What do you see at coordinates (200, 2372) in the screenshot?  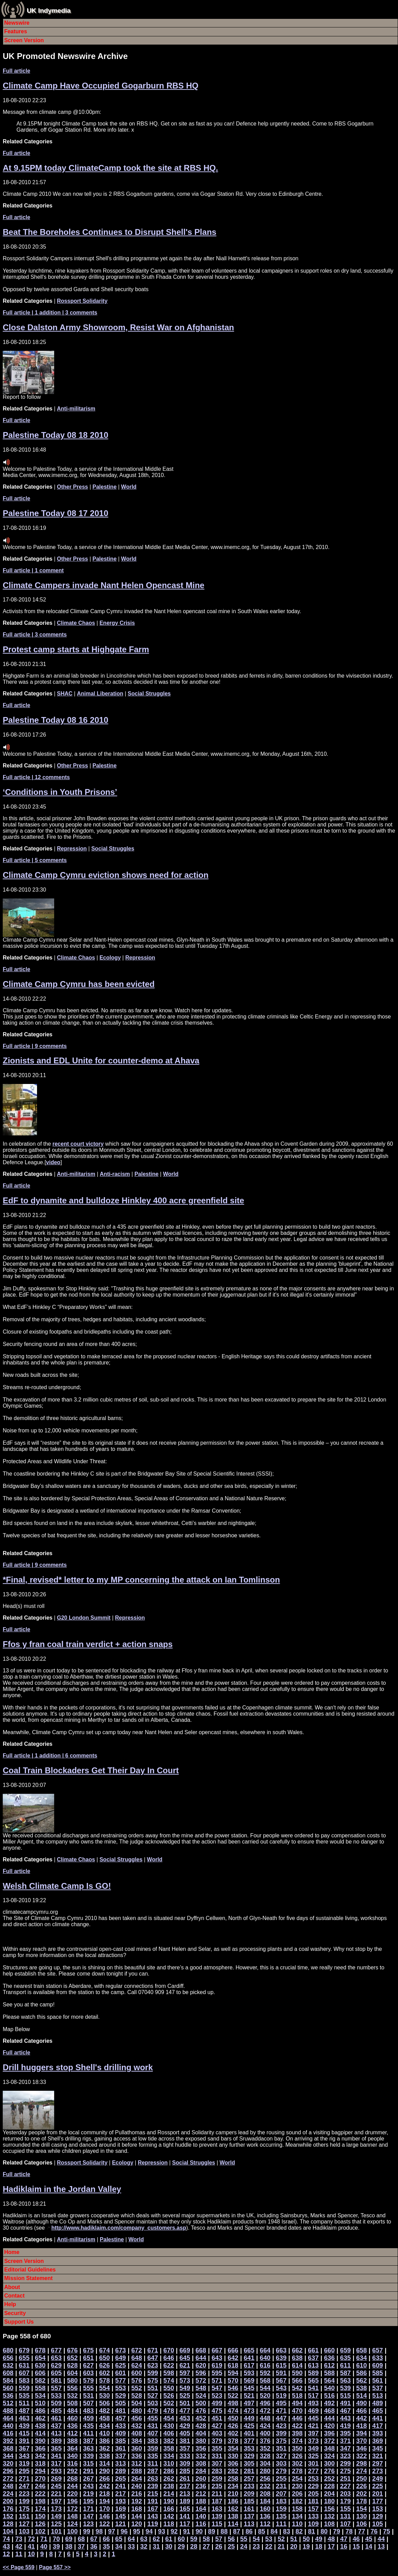 I see `596` at bounding box center [200, 2372].